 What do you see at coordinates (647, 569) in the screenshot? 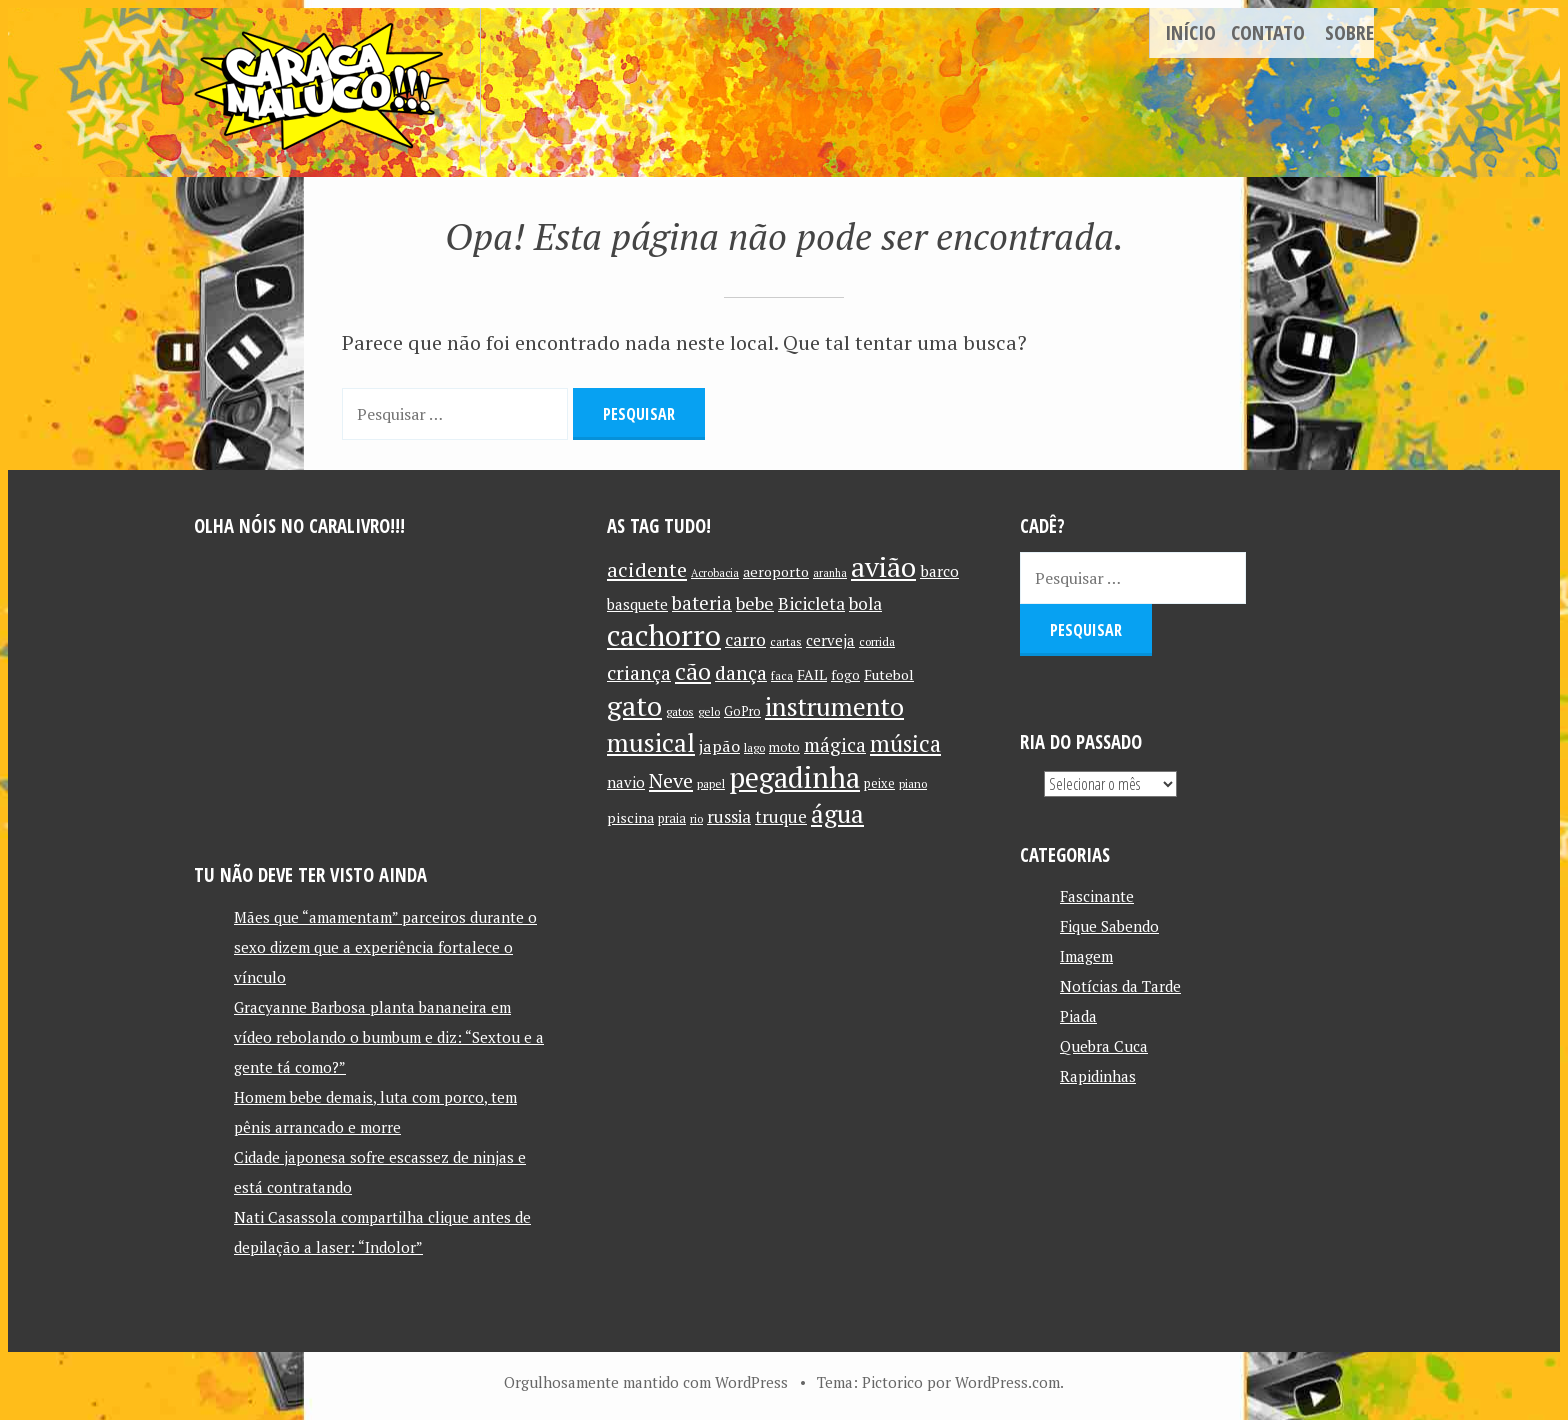
I see `acidente [acidente (24 itens)]` at bounding box center [647, 569].